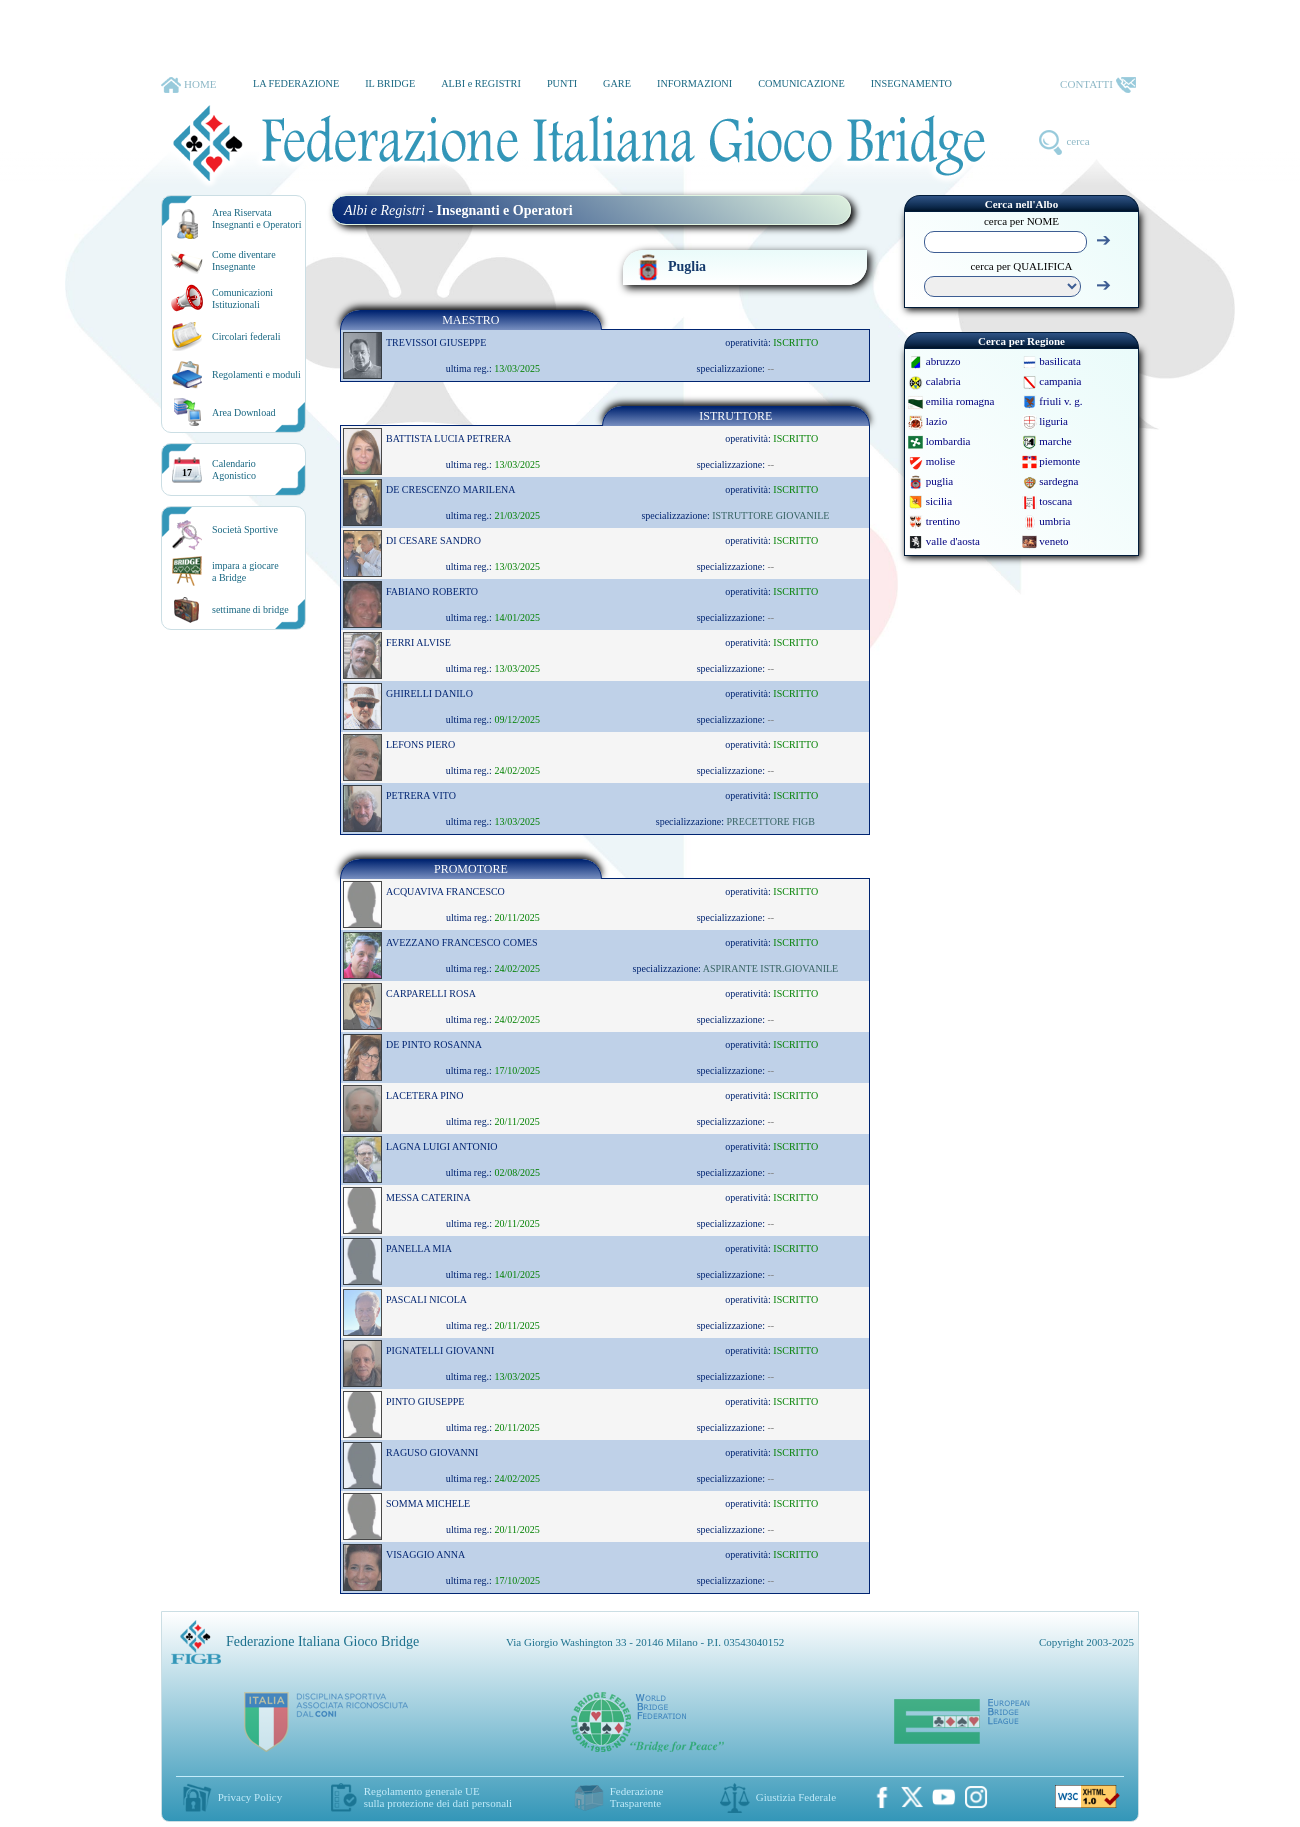 This screenshot has width=1300, height=1827. What do you see at coordinates (943, 381) in the screenshot?
I see `calabria` at bounding box center [943, 381].